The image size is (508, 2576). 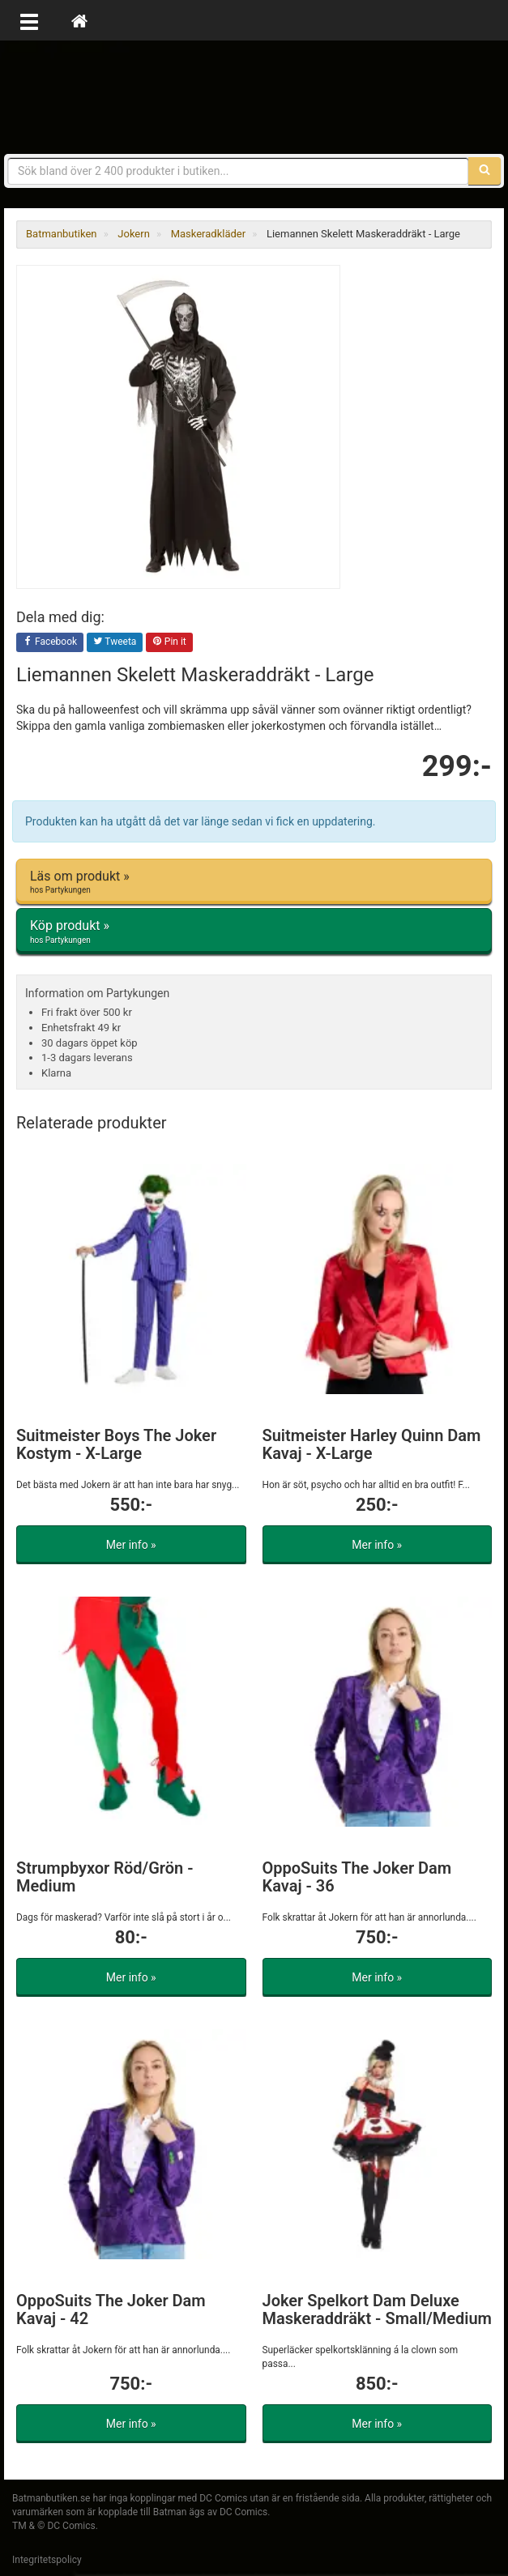 I want to click on Läs om produkt », so click(x=254, y=882).